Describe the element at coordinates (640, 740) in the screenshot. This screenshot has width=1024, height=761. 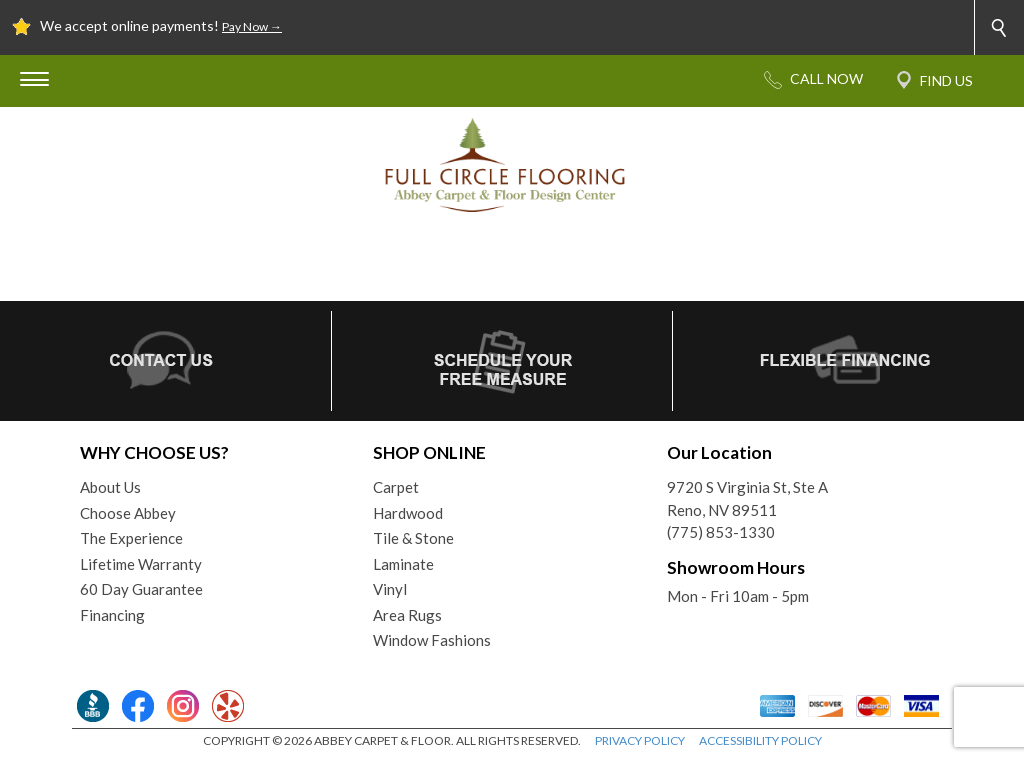
I see `PRIVACY POLICY` at that location.